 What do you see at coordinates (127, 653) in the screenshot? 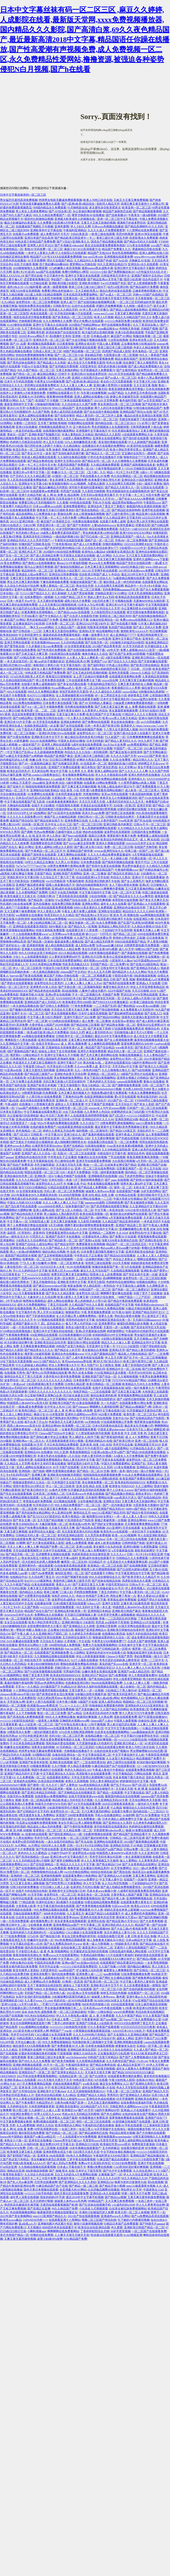
I see `国产乱国产乱老熟300部视频` at bounding box center [127, 653].